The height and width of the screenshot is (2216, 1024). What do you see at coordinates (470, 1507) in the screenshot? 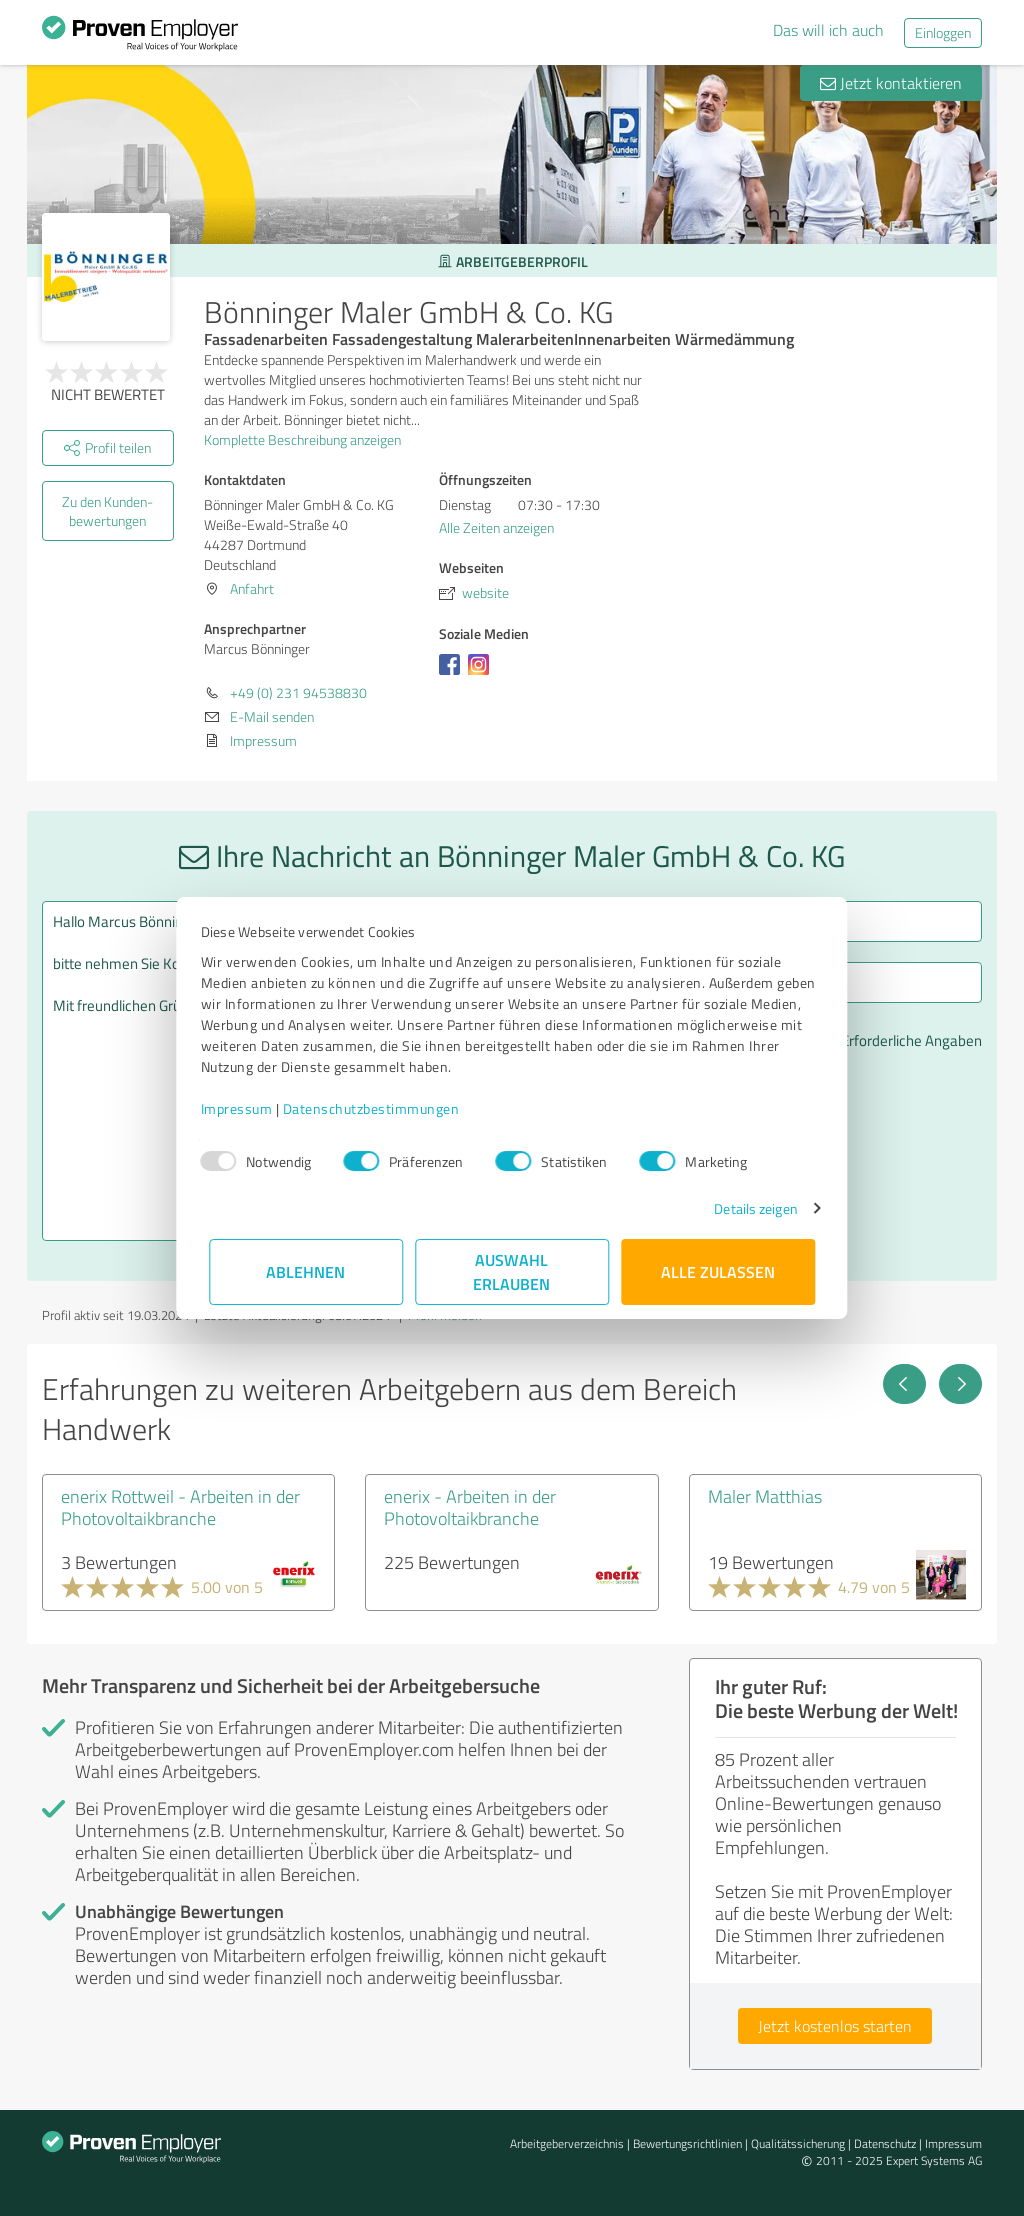
I see `enerix - Arbeiten in der Photovoltaikbranche` at bounding box center [470, 1507].